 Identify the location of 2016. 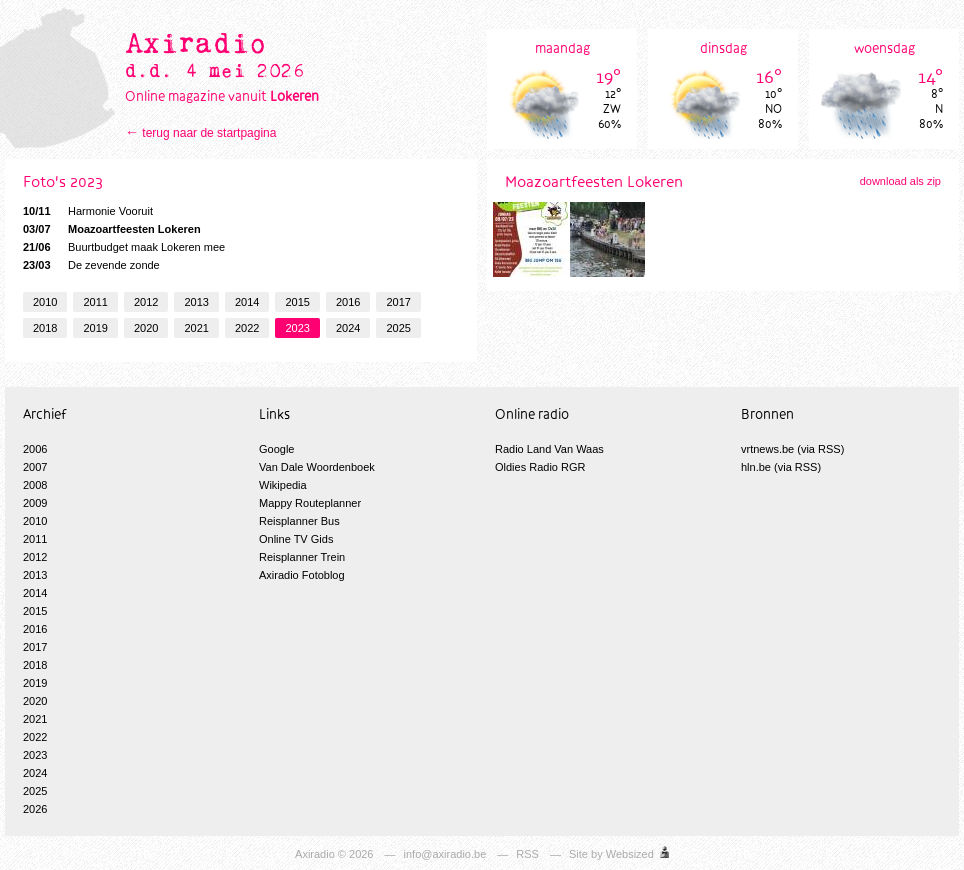
(348, 302).